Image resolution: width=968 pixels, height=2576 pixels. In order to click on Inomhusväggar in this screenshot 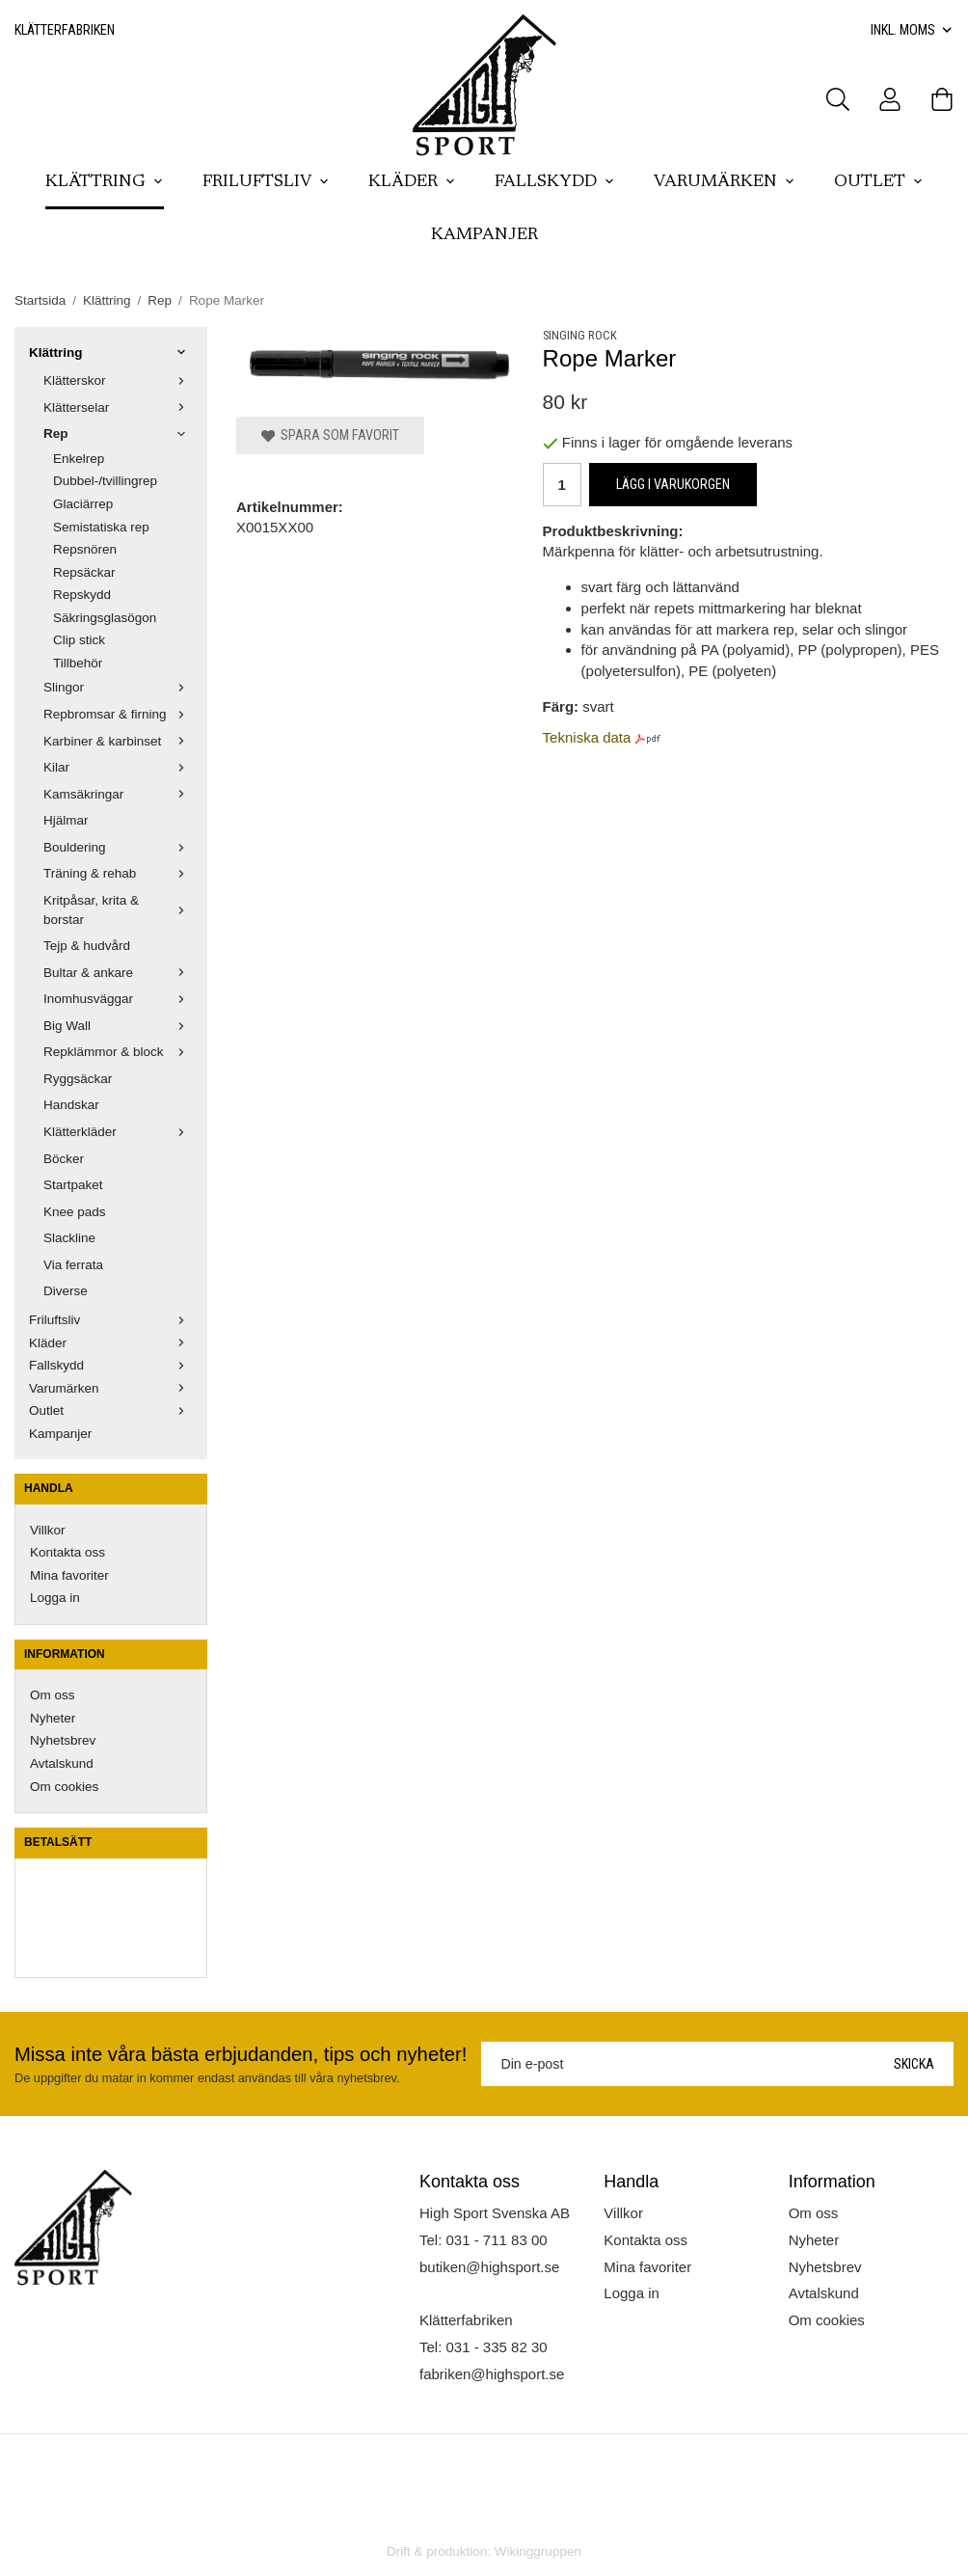, I will do `click(118, 998)`.